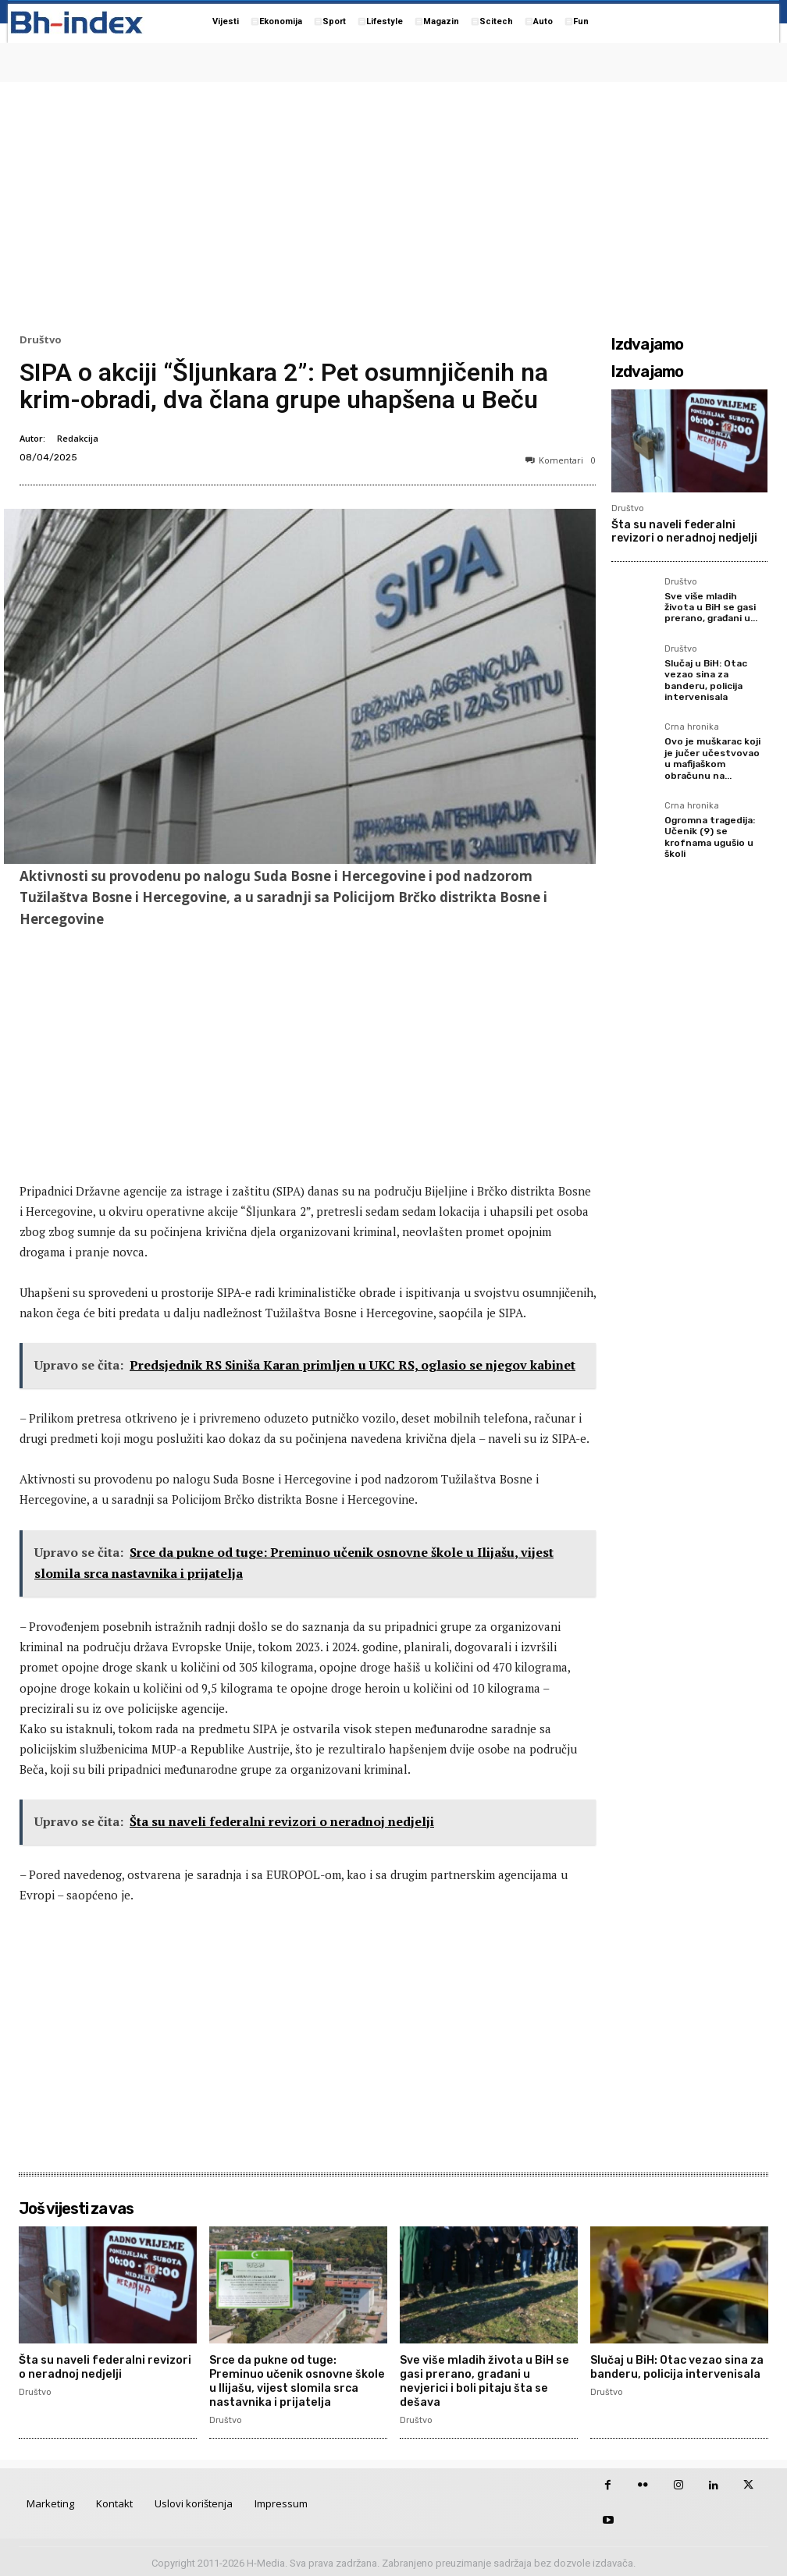 The width and height of the screenshot is (787, 2576). What do you see at coordinates (691, 727) in the screenshot?
I see `Crna hronika` at bounding box center [691, 727].